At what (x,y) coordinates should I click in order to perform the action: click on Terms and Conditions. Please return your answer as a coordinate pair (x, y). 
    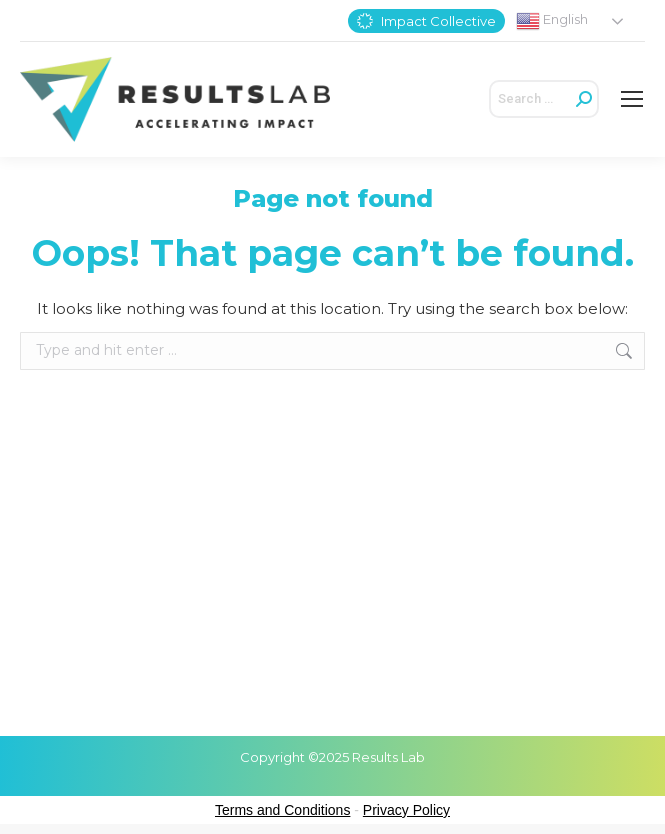
    Looking at the image, I should click on (282, 810).